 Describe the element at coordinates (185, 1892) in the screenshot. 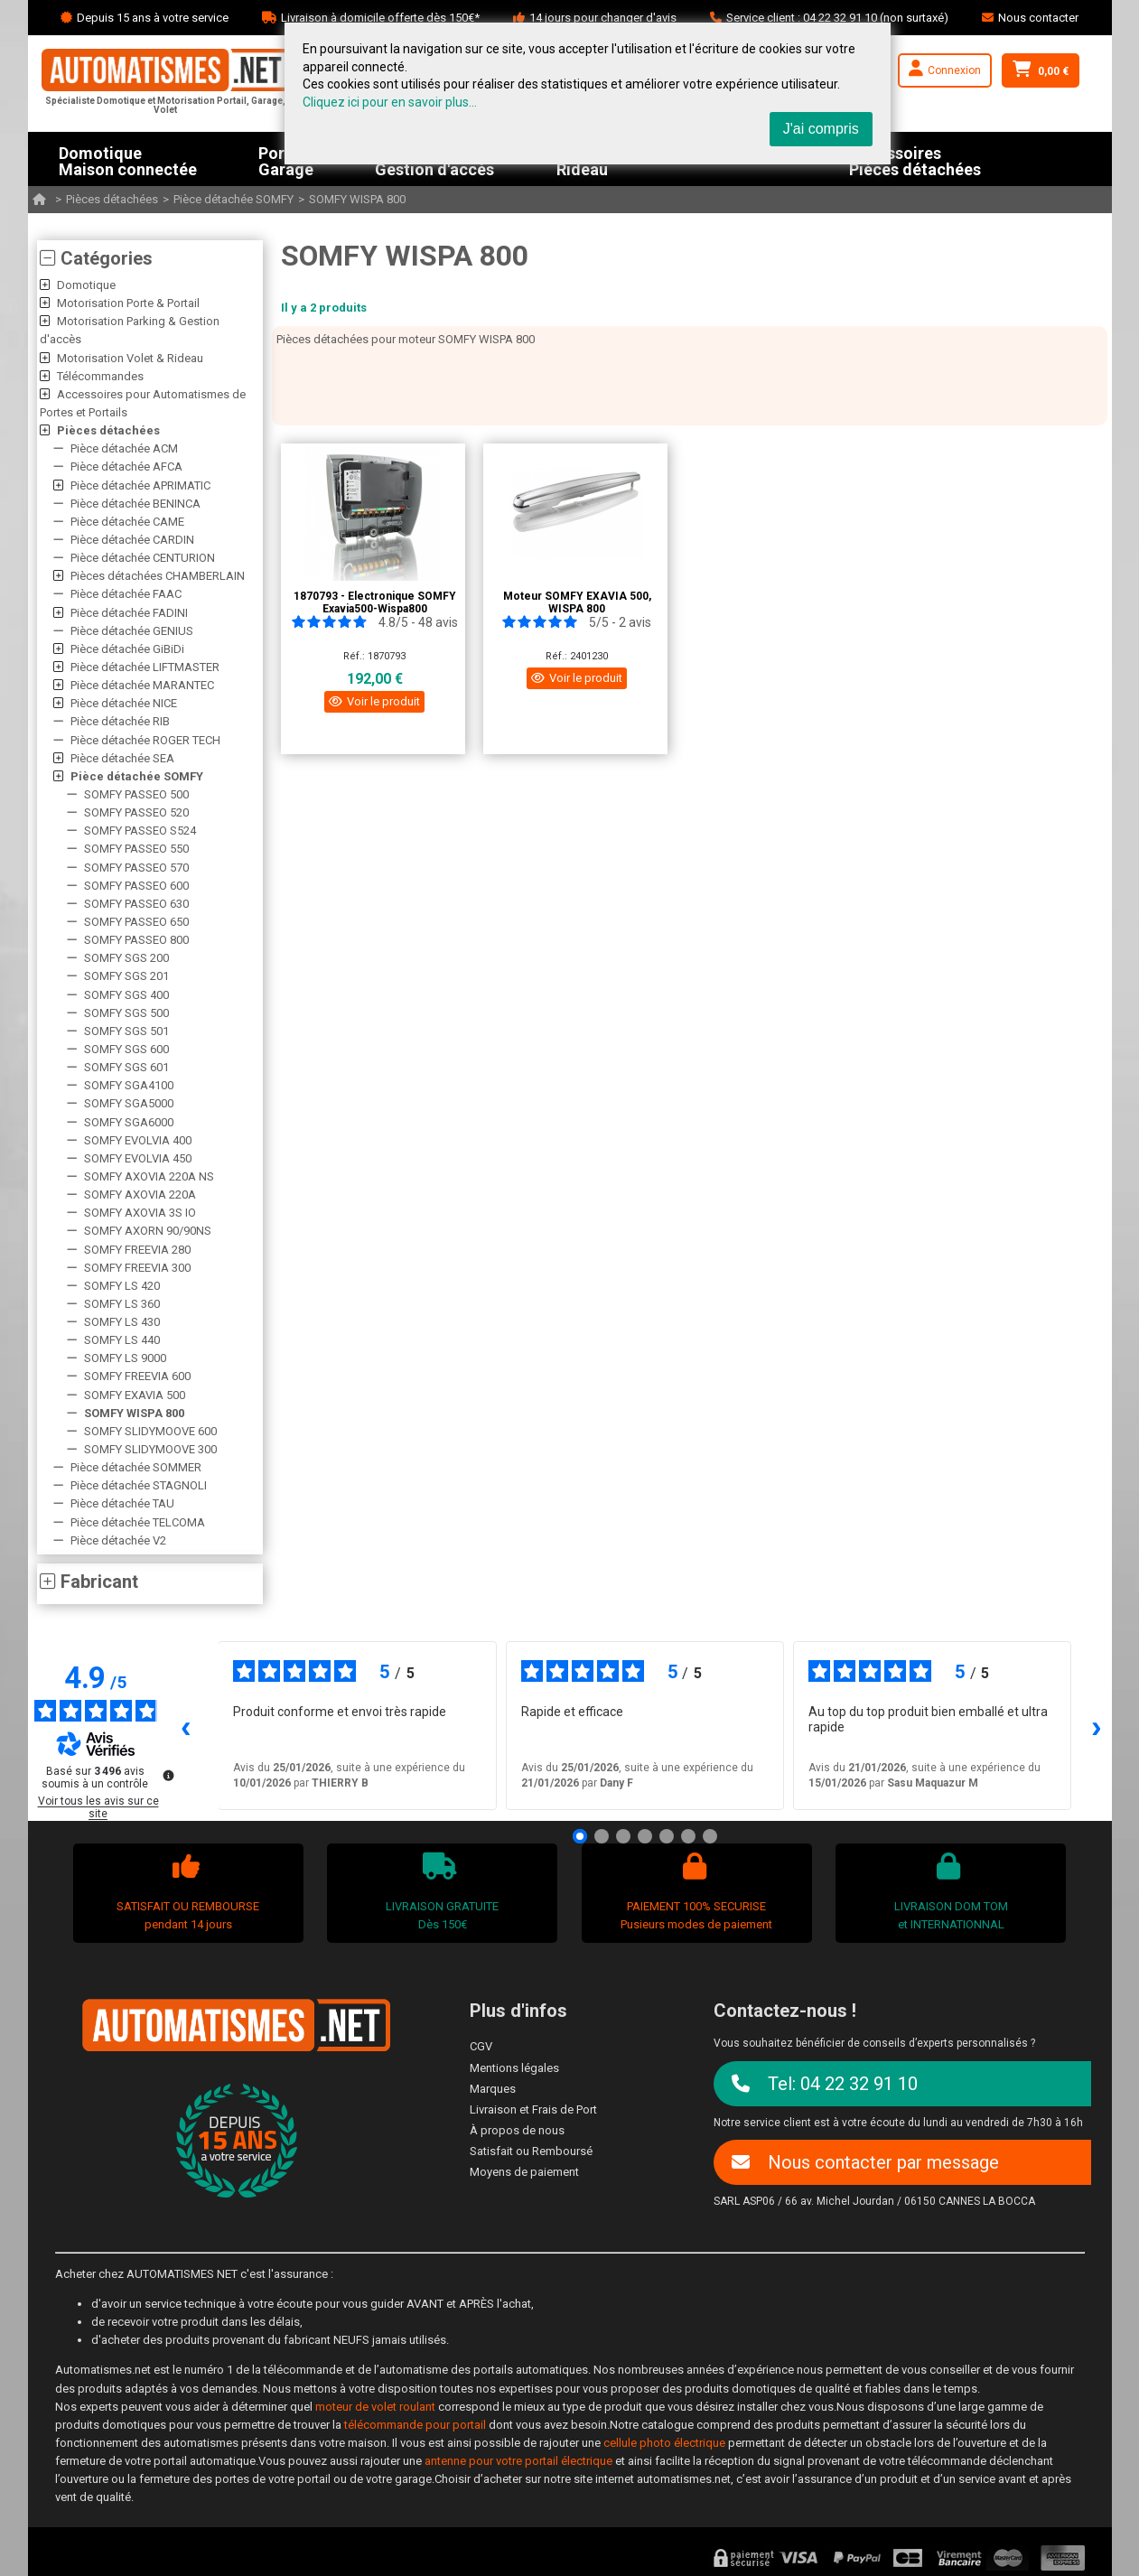

I see `SATISFAIT OU REMBOURSEpendant 14 jours` at that location.